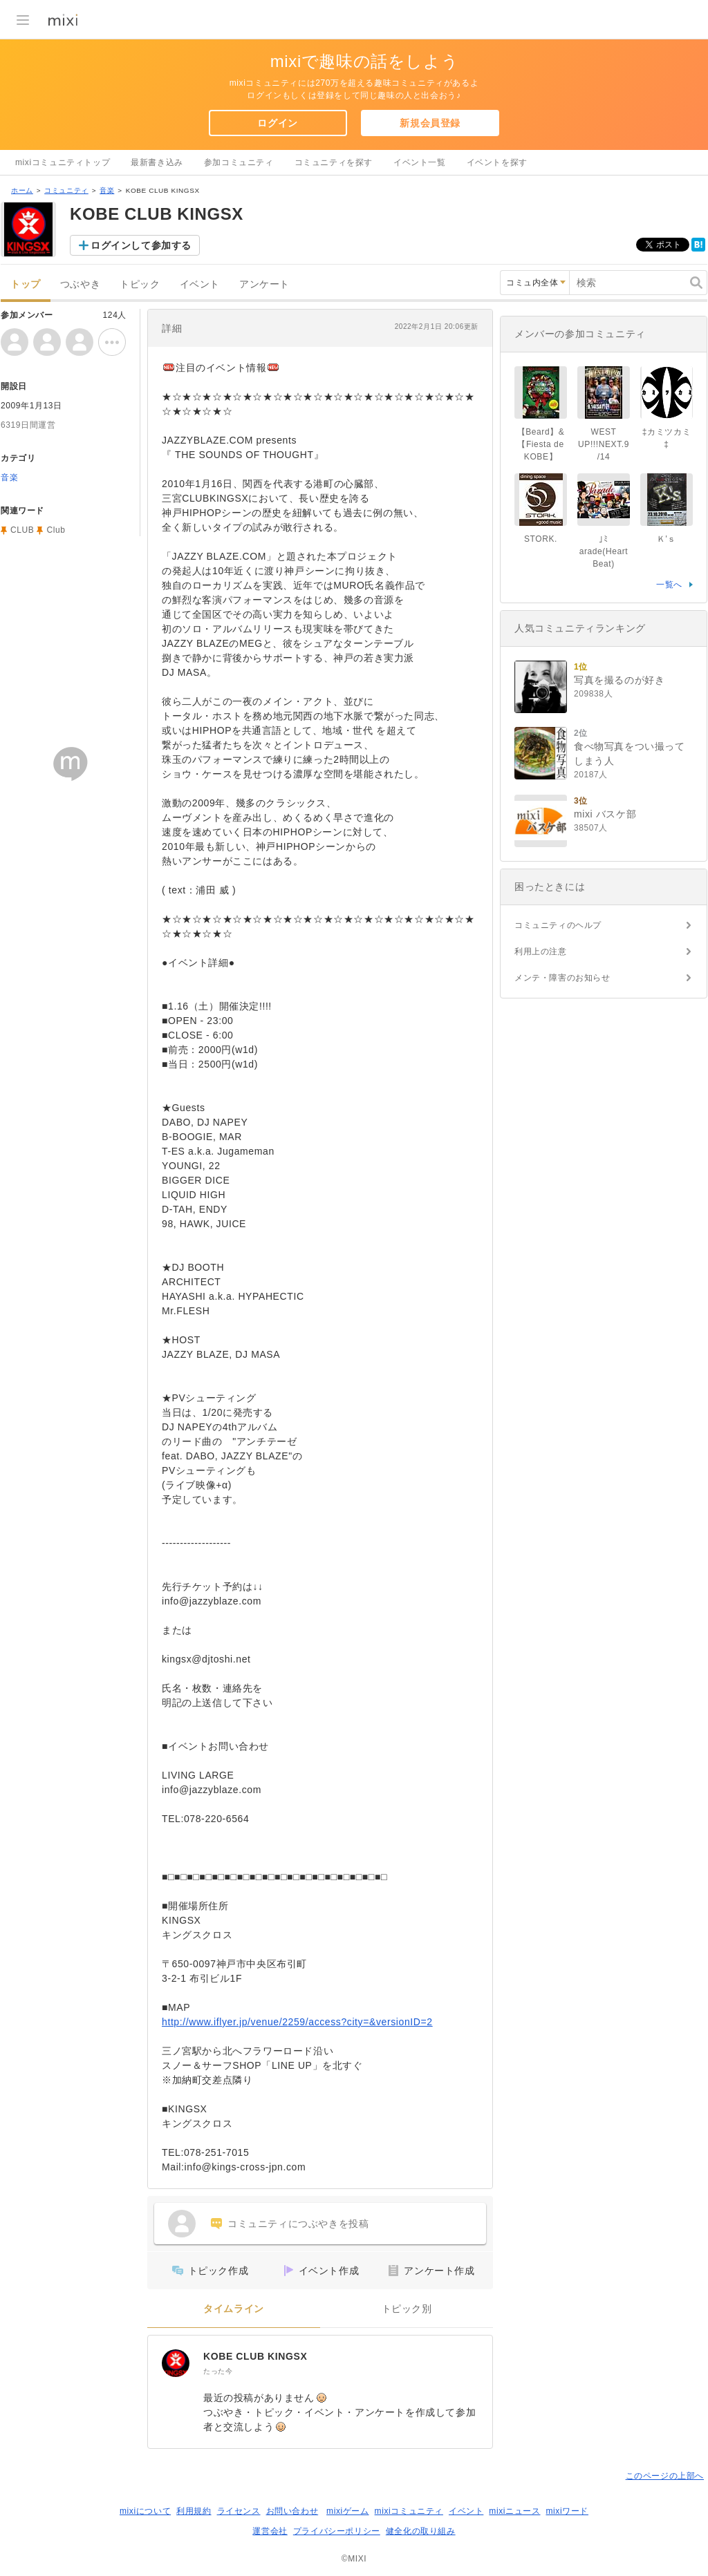  I want to click on 【Beard】&【Fiesta de KOBE】, so click(541, 444).